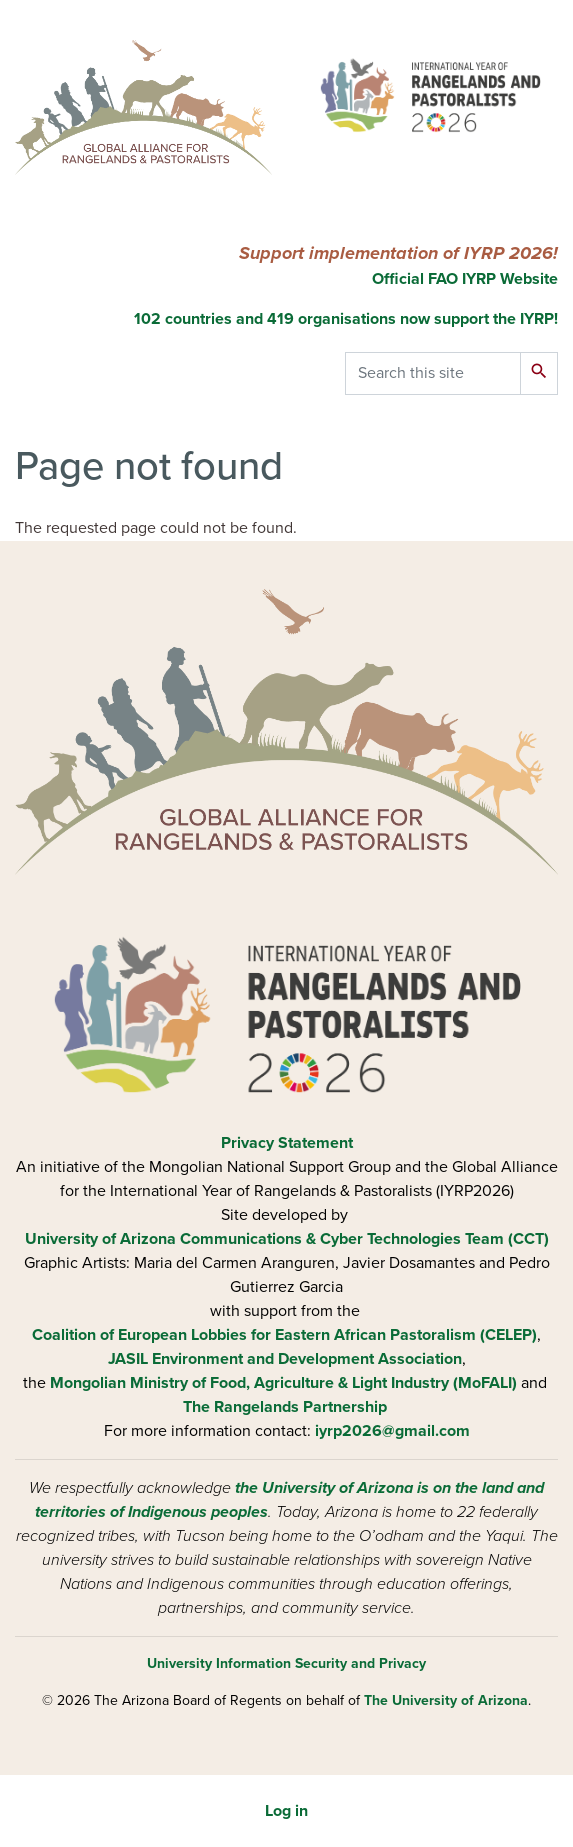 This screenshot has width=573, height=1847. I want to click on Mongolian Ministry of Food, Agriculture & Light Industry (MoFALI), so click(283, 1383).